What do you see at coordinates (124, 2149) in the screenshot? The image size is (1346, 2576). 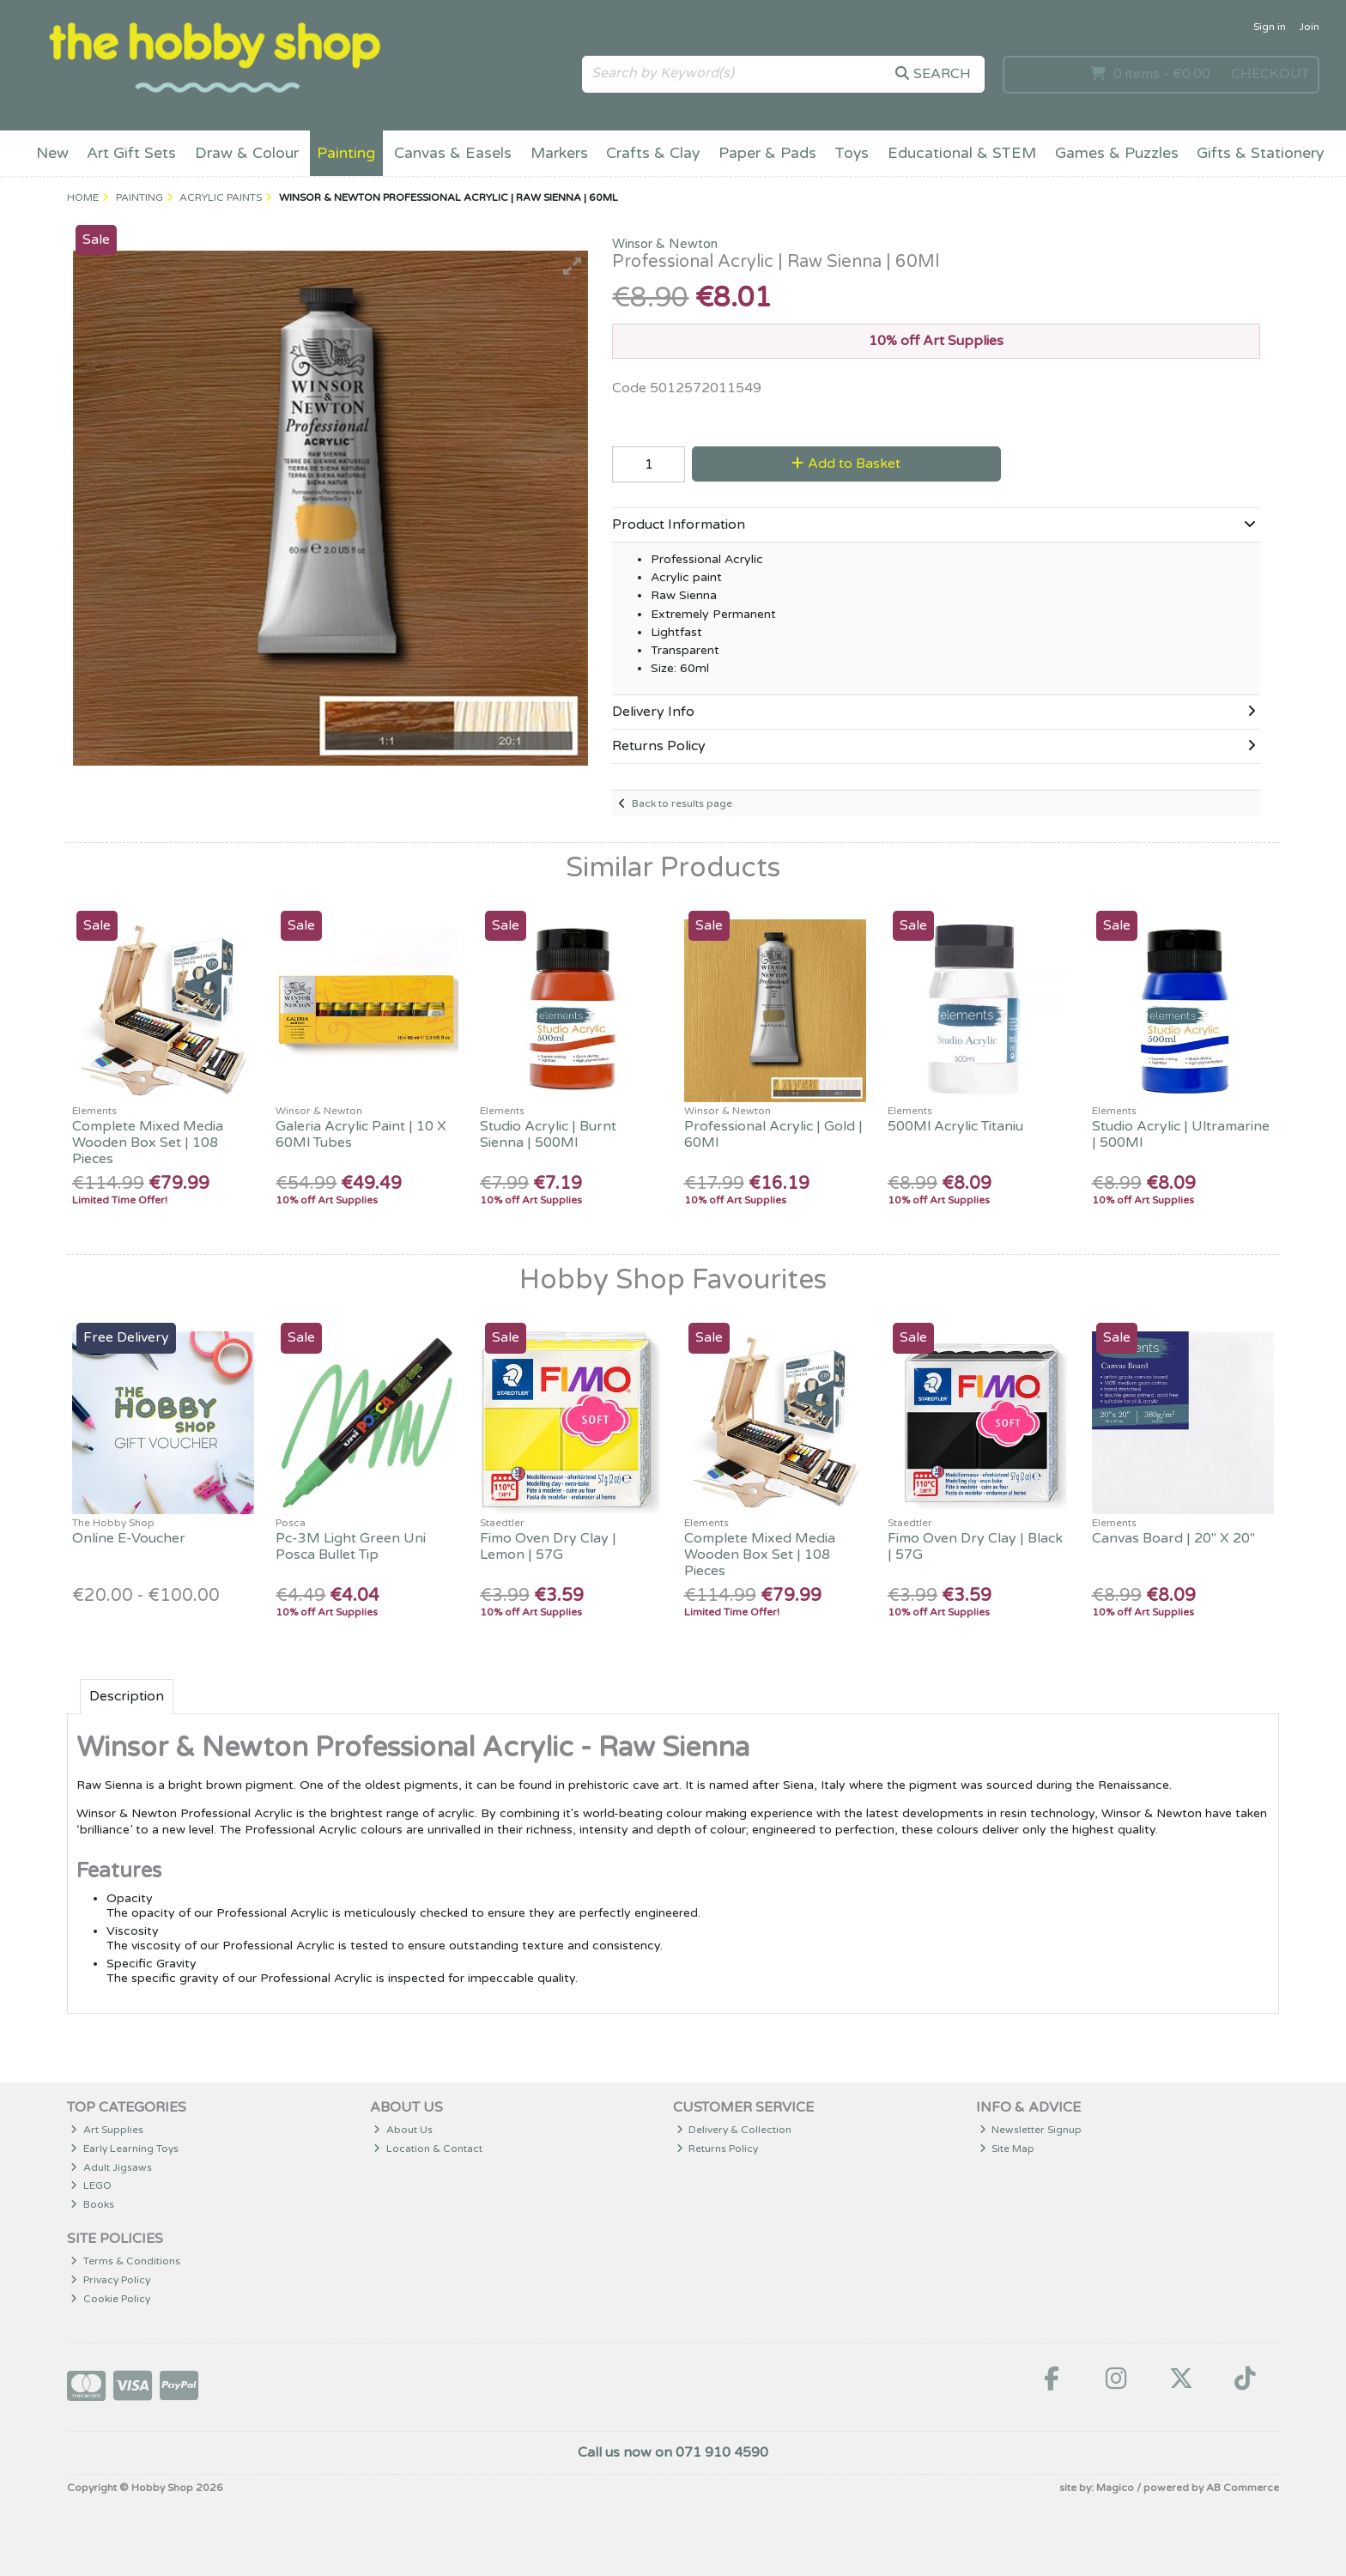 I see `Early Learning Toys` at bounding box center [124, 2149].